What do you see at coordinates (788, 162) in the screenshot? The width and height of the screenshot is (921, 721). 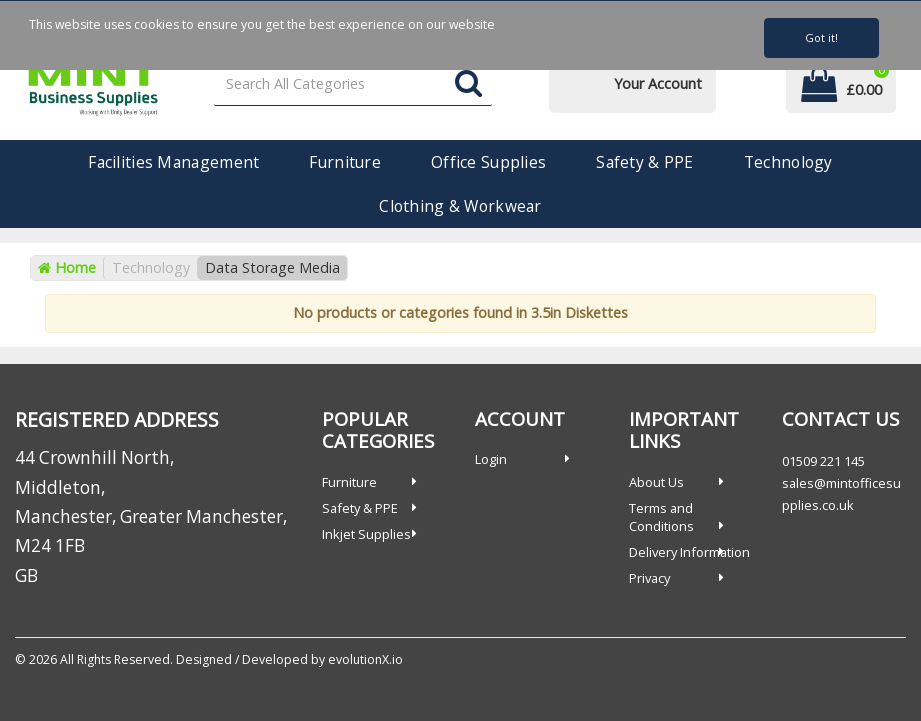 I see `Technology` at bounding box center [788, 162].